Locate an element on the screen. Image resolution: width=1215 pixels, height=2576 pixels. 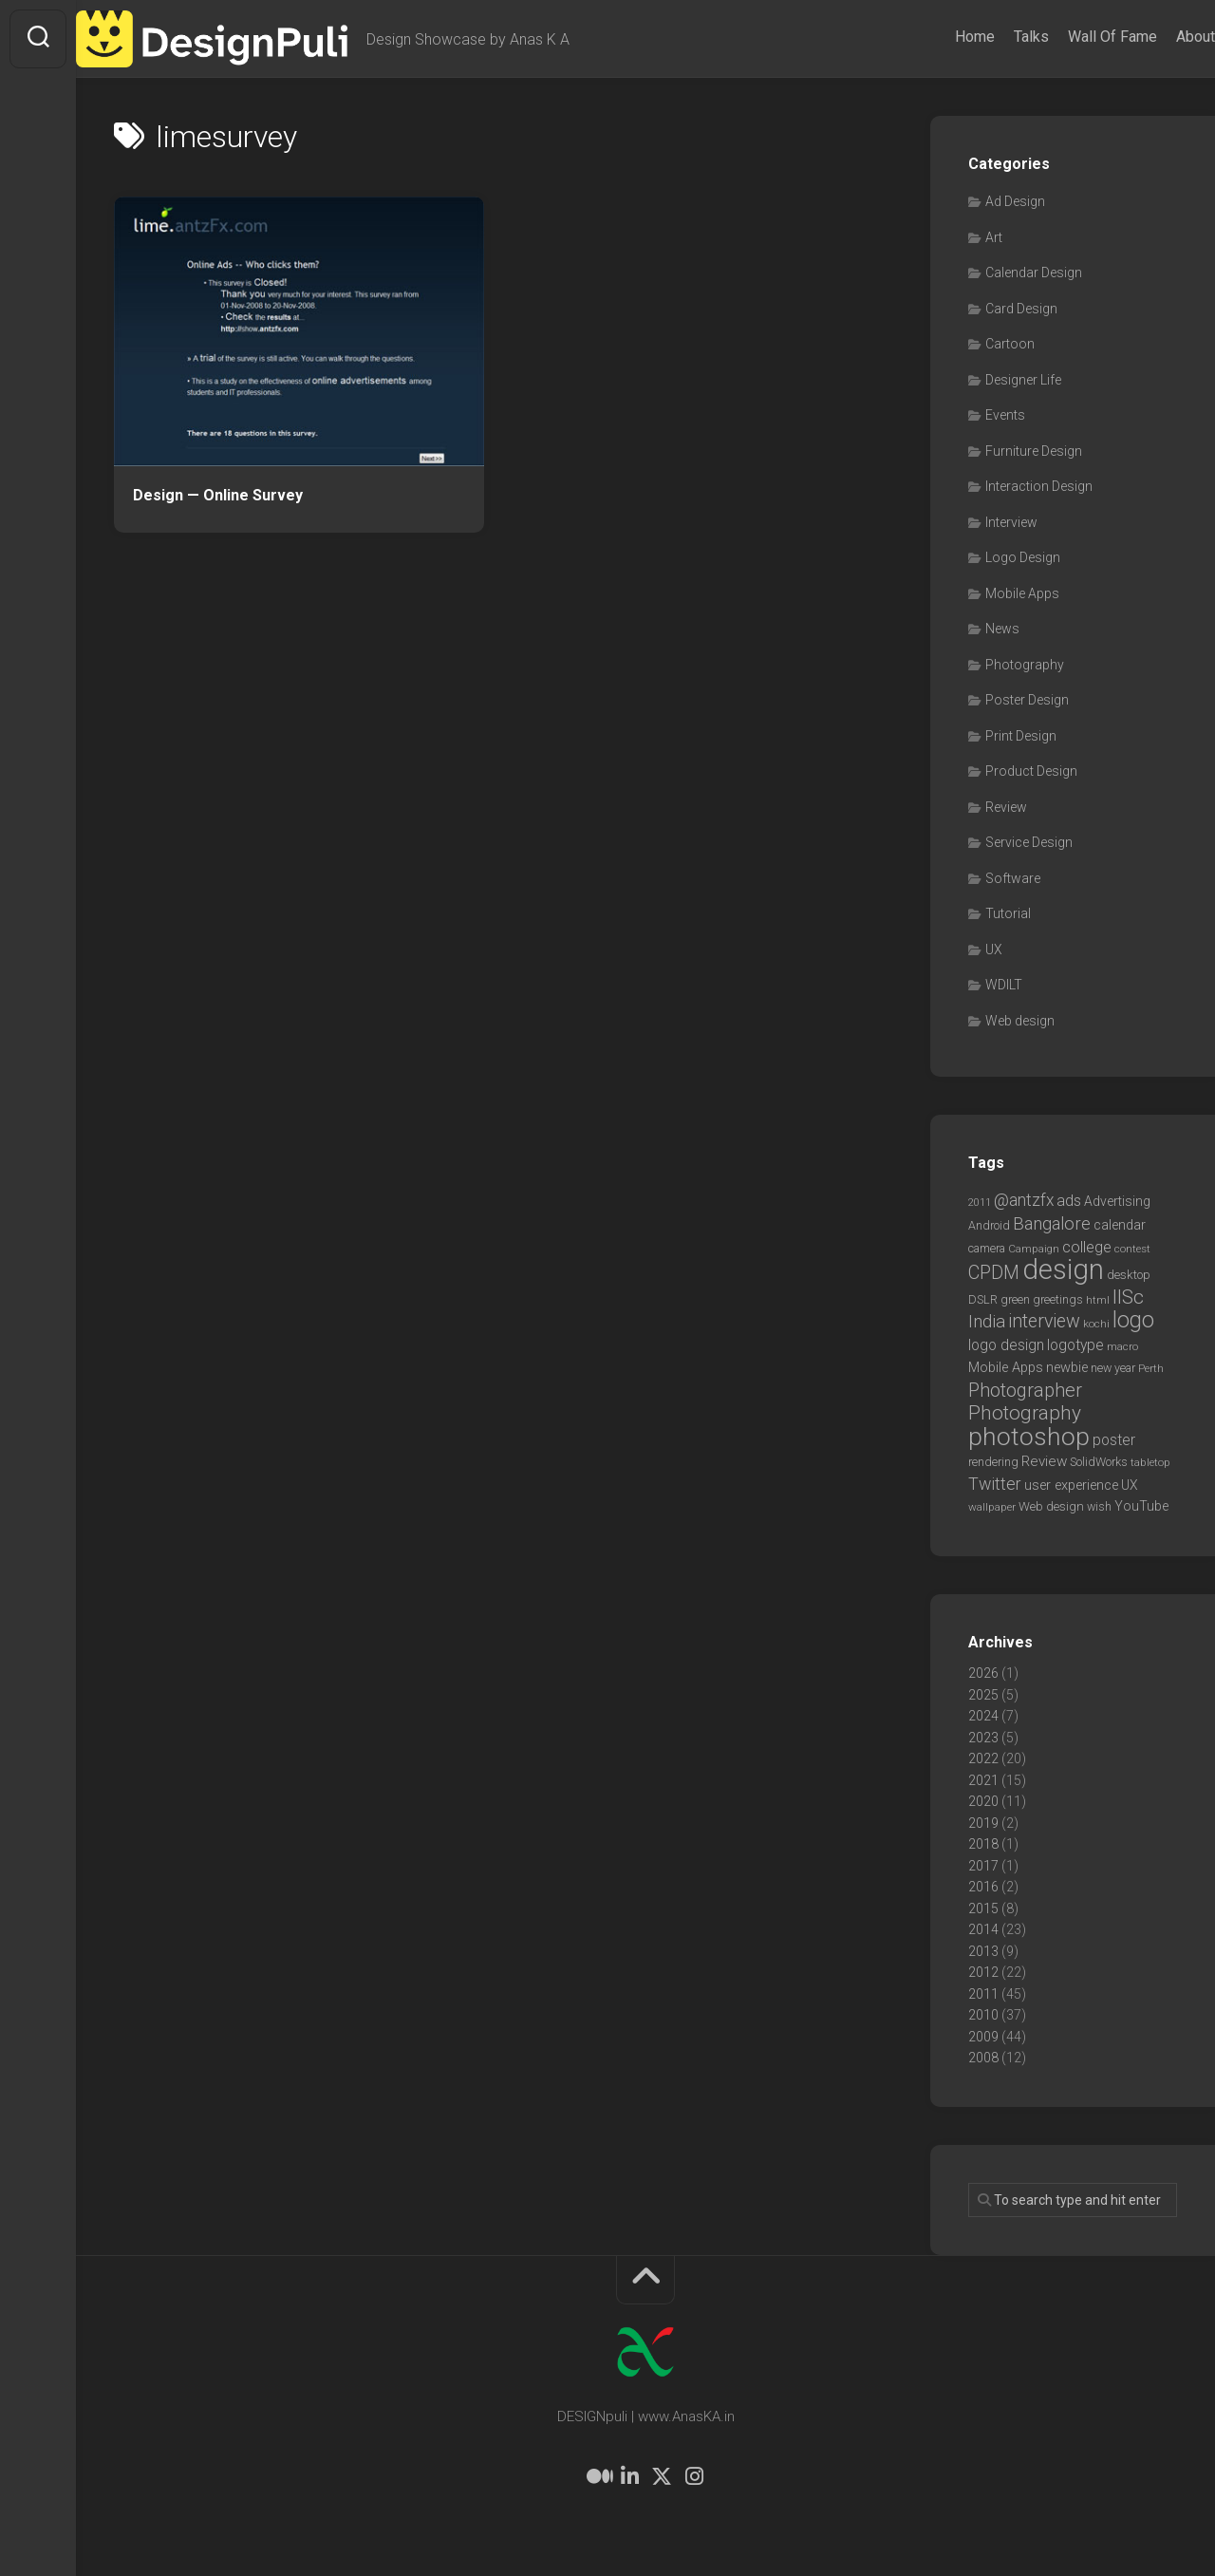
kochi [kochi (6 items)] is located at coordinates (1096, 1323).